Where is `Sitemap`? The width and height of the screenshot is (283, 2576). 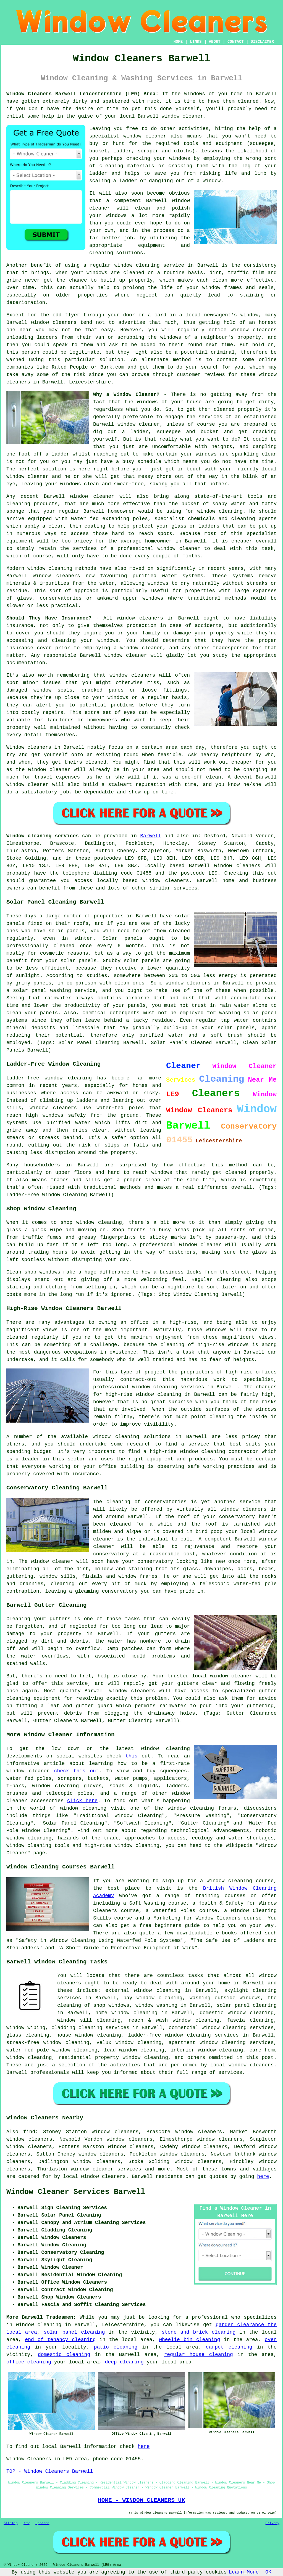 Sitemap is located at coordinates (10, 2523).